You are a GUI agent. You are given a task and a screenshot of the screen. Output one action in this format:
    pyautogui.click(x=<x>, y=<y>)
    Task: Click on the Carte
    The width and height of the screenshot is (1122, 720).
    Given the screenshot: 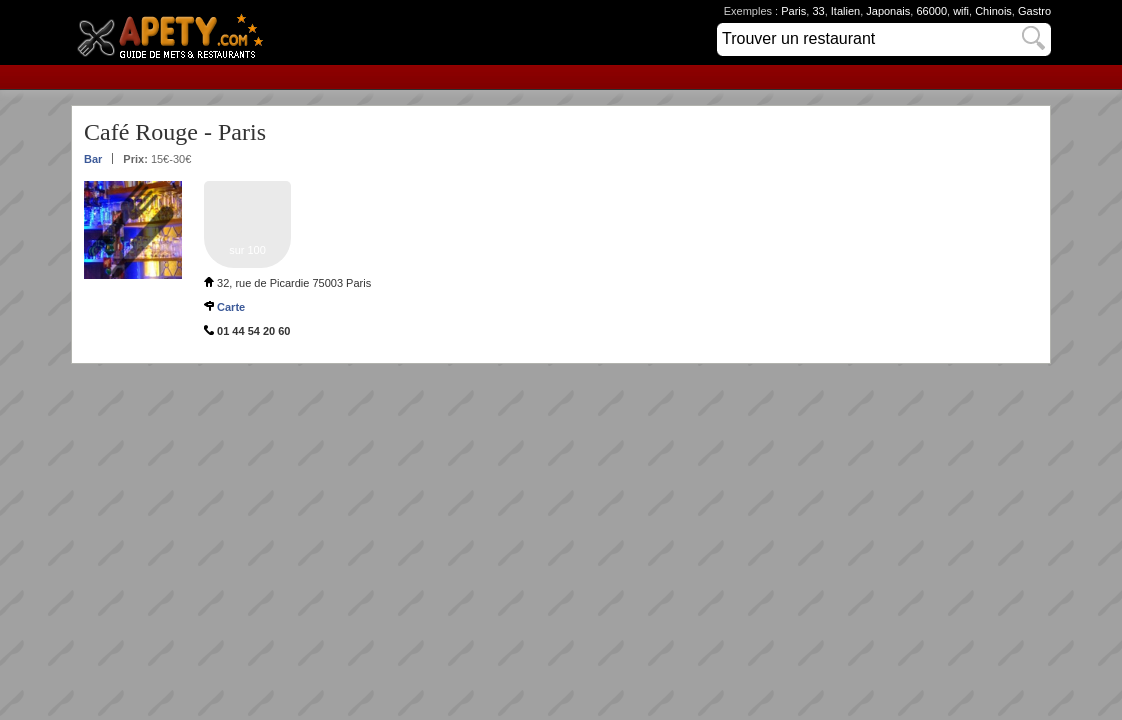 What is the action you would take?
    pyautogui.click(x=231, y=307)
    